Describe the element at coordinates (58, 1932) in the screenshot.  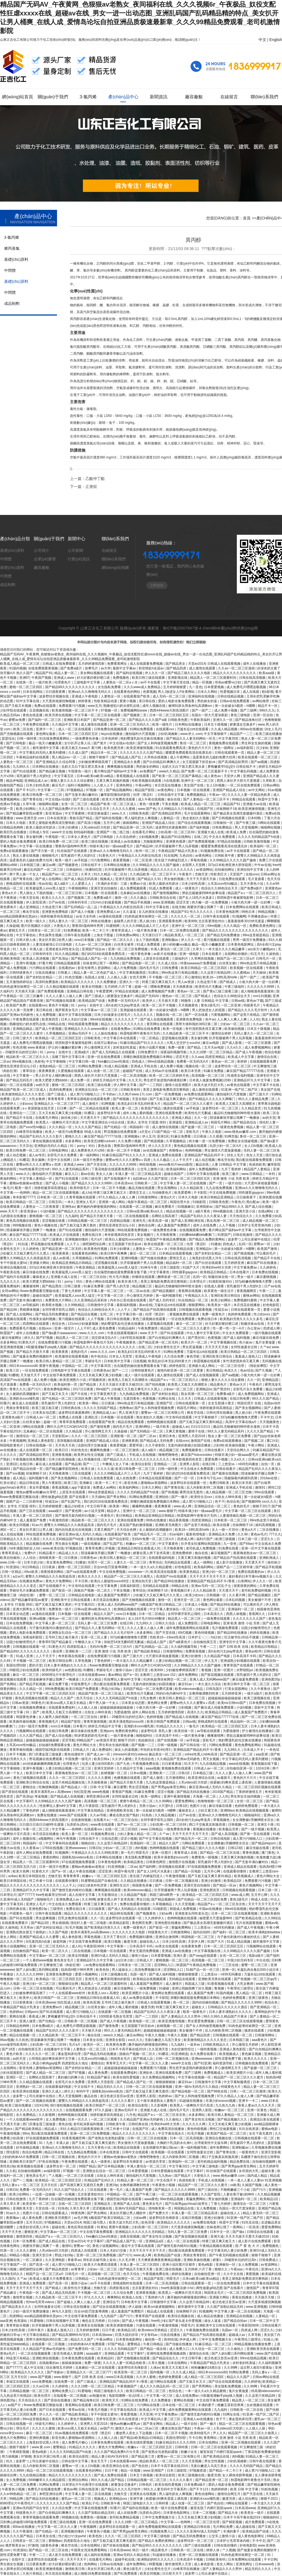
I see `久久国产电影` at that location.